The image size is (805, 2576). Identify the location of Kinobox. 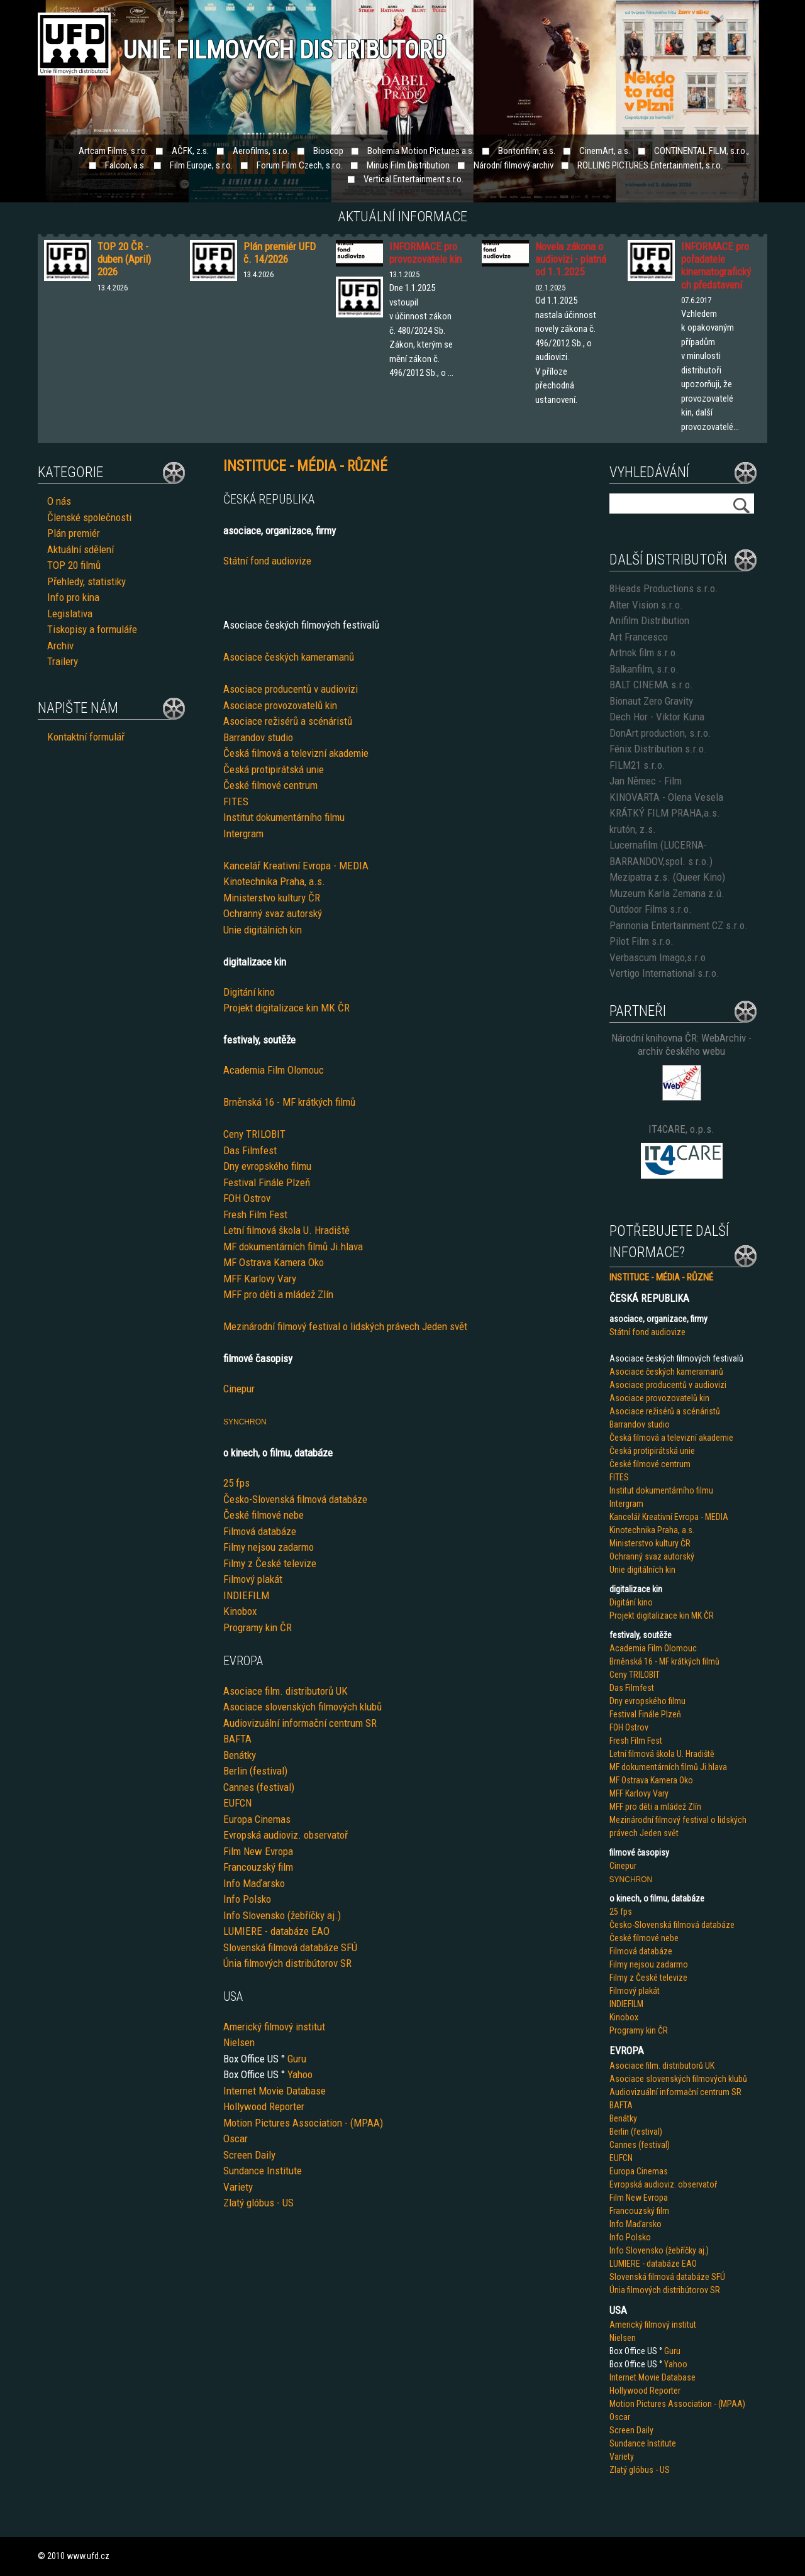
(240, 1611).